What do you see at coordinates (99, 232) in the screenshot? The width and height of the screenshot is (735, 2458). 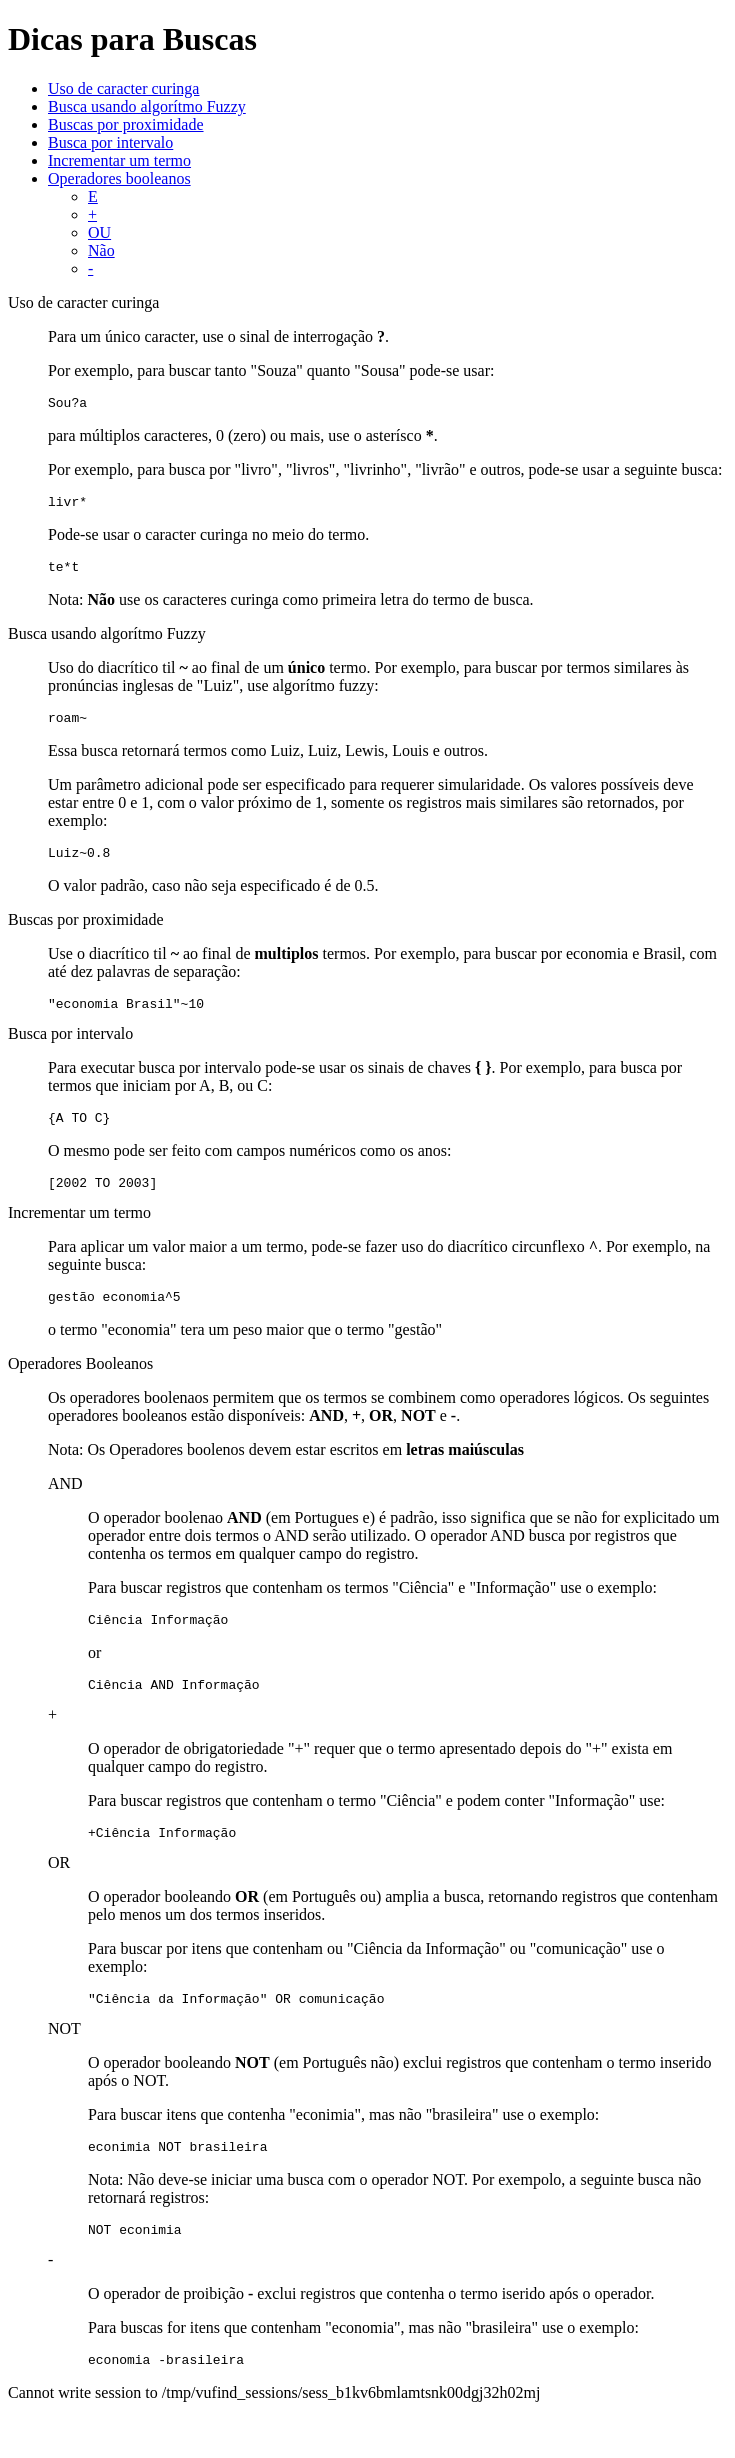 I see `OU` at bounding box center [99, 232].